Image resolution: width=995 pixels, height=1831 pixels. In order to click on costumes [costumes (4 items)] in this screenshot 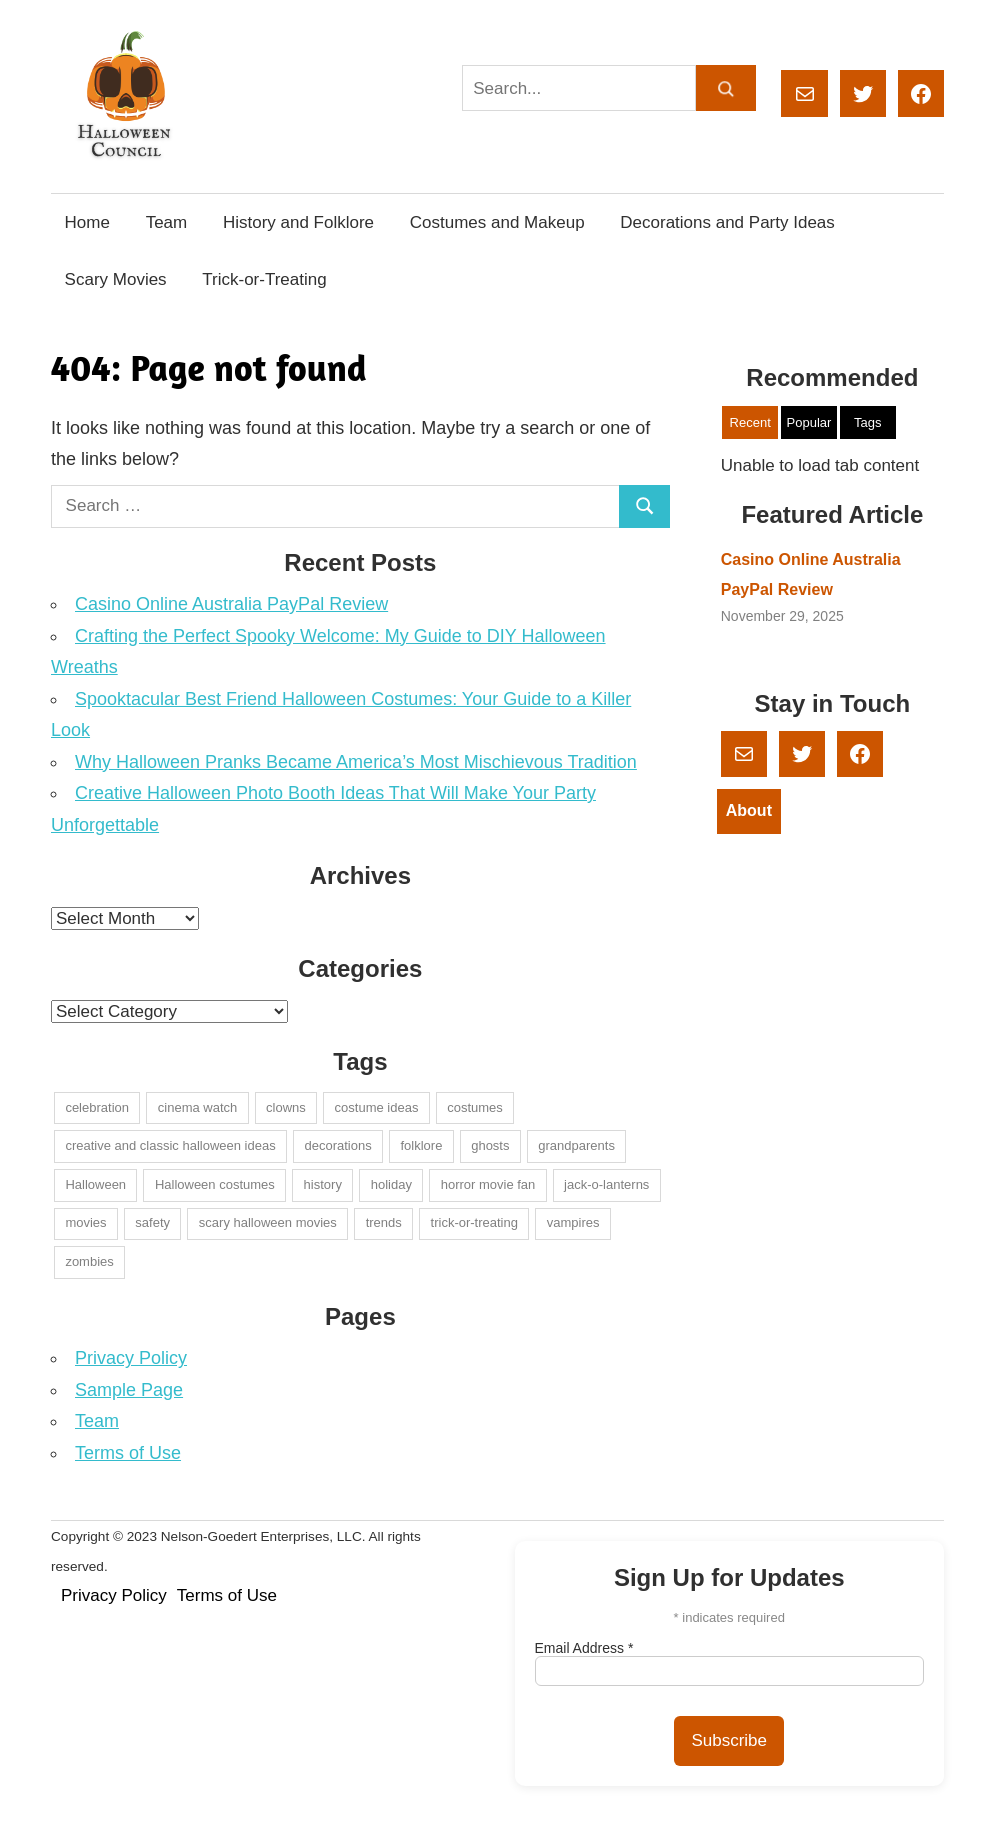, I will do `click(475, 1107)`.